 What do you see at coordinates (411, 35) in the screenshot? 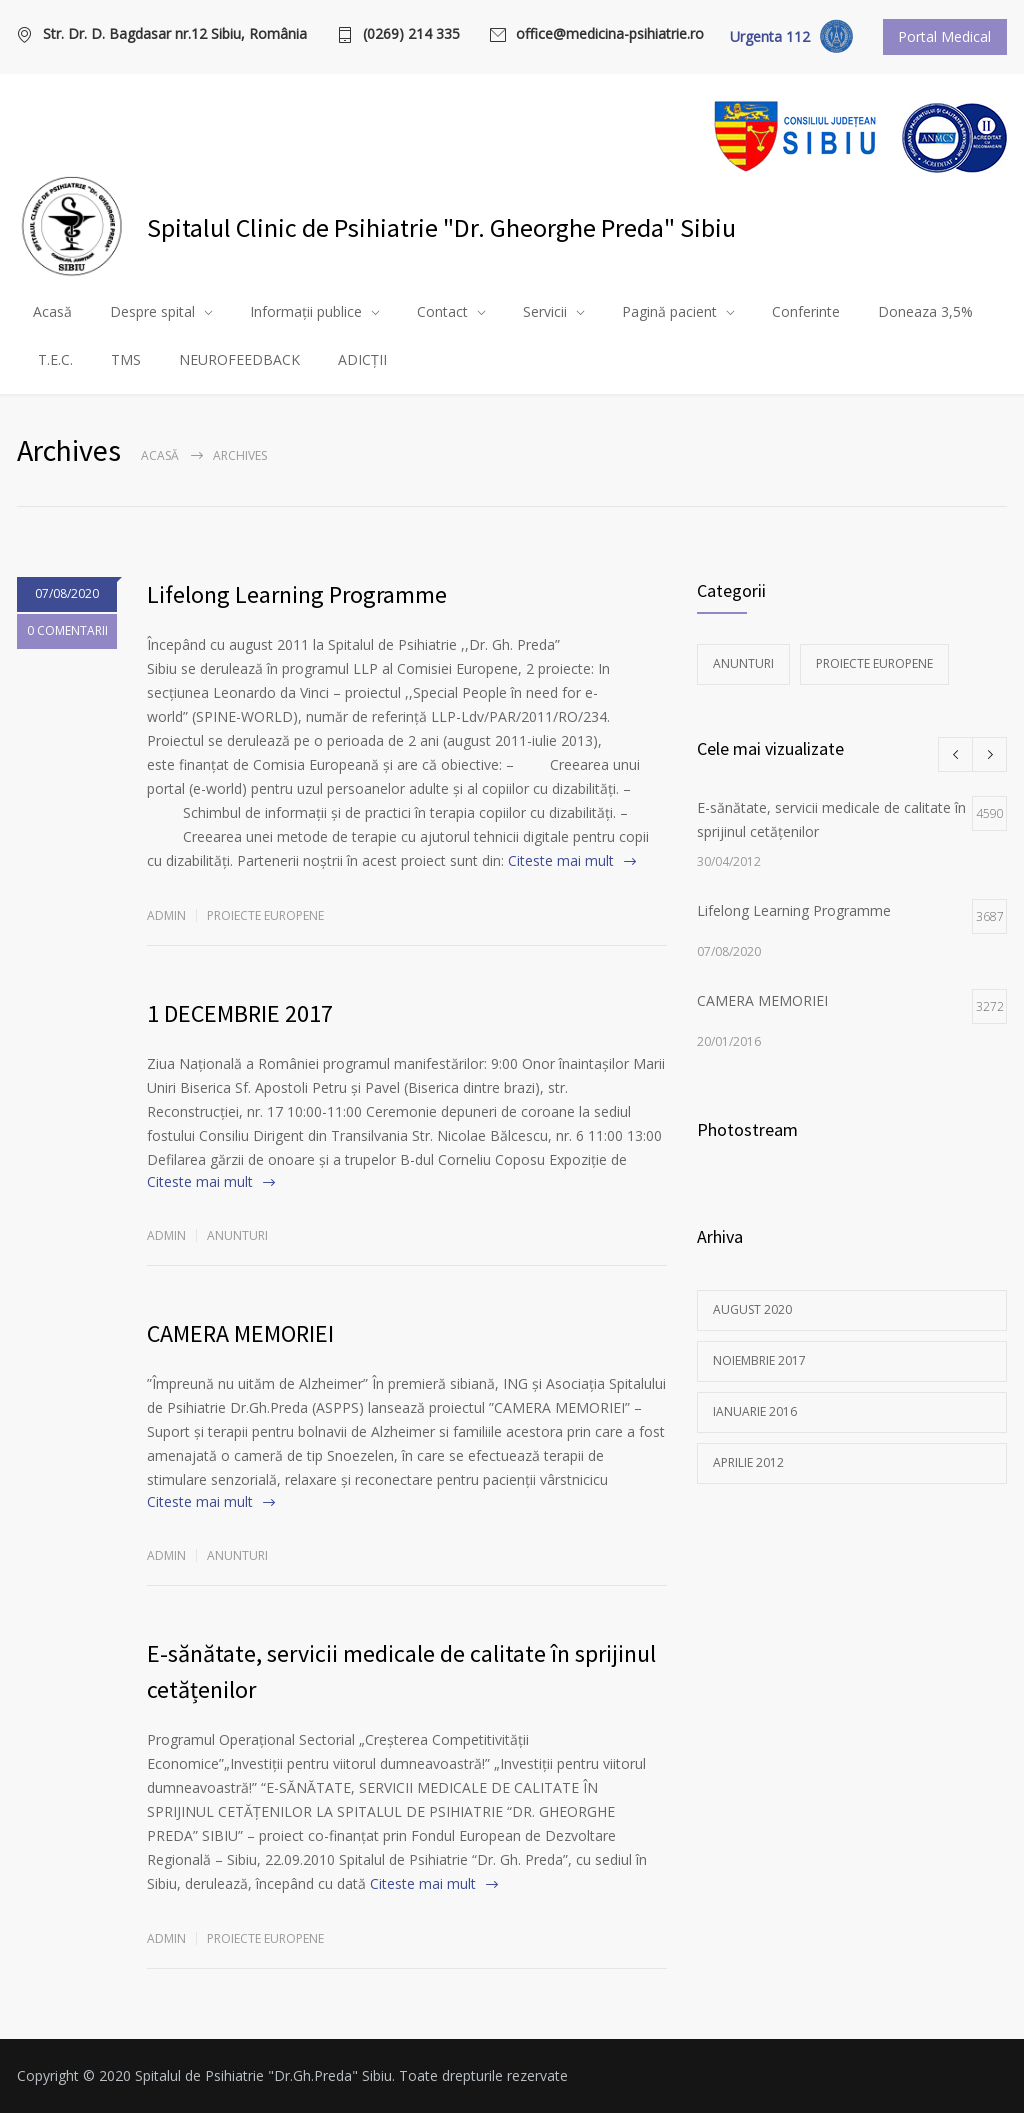
I see `(0269) 214 335` at bounding box center [411, 35].